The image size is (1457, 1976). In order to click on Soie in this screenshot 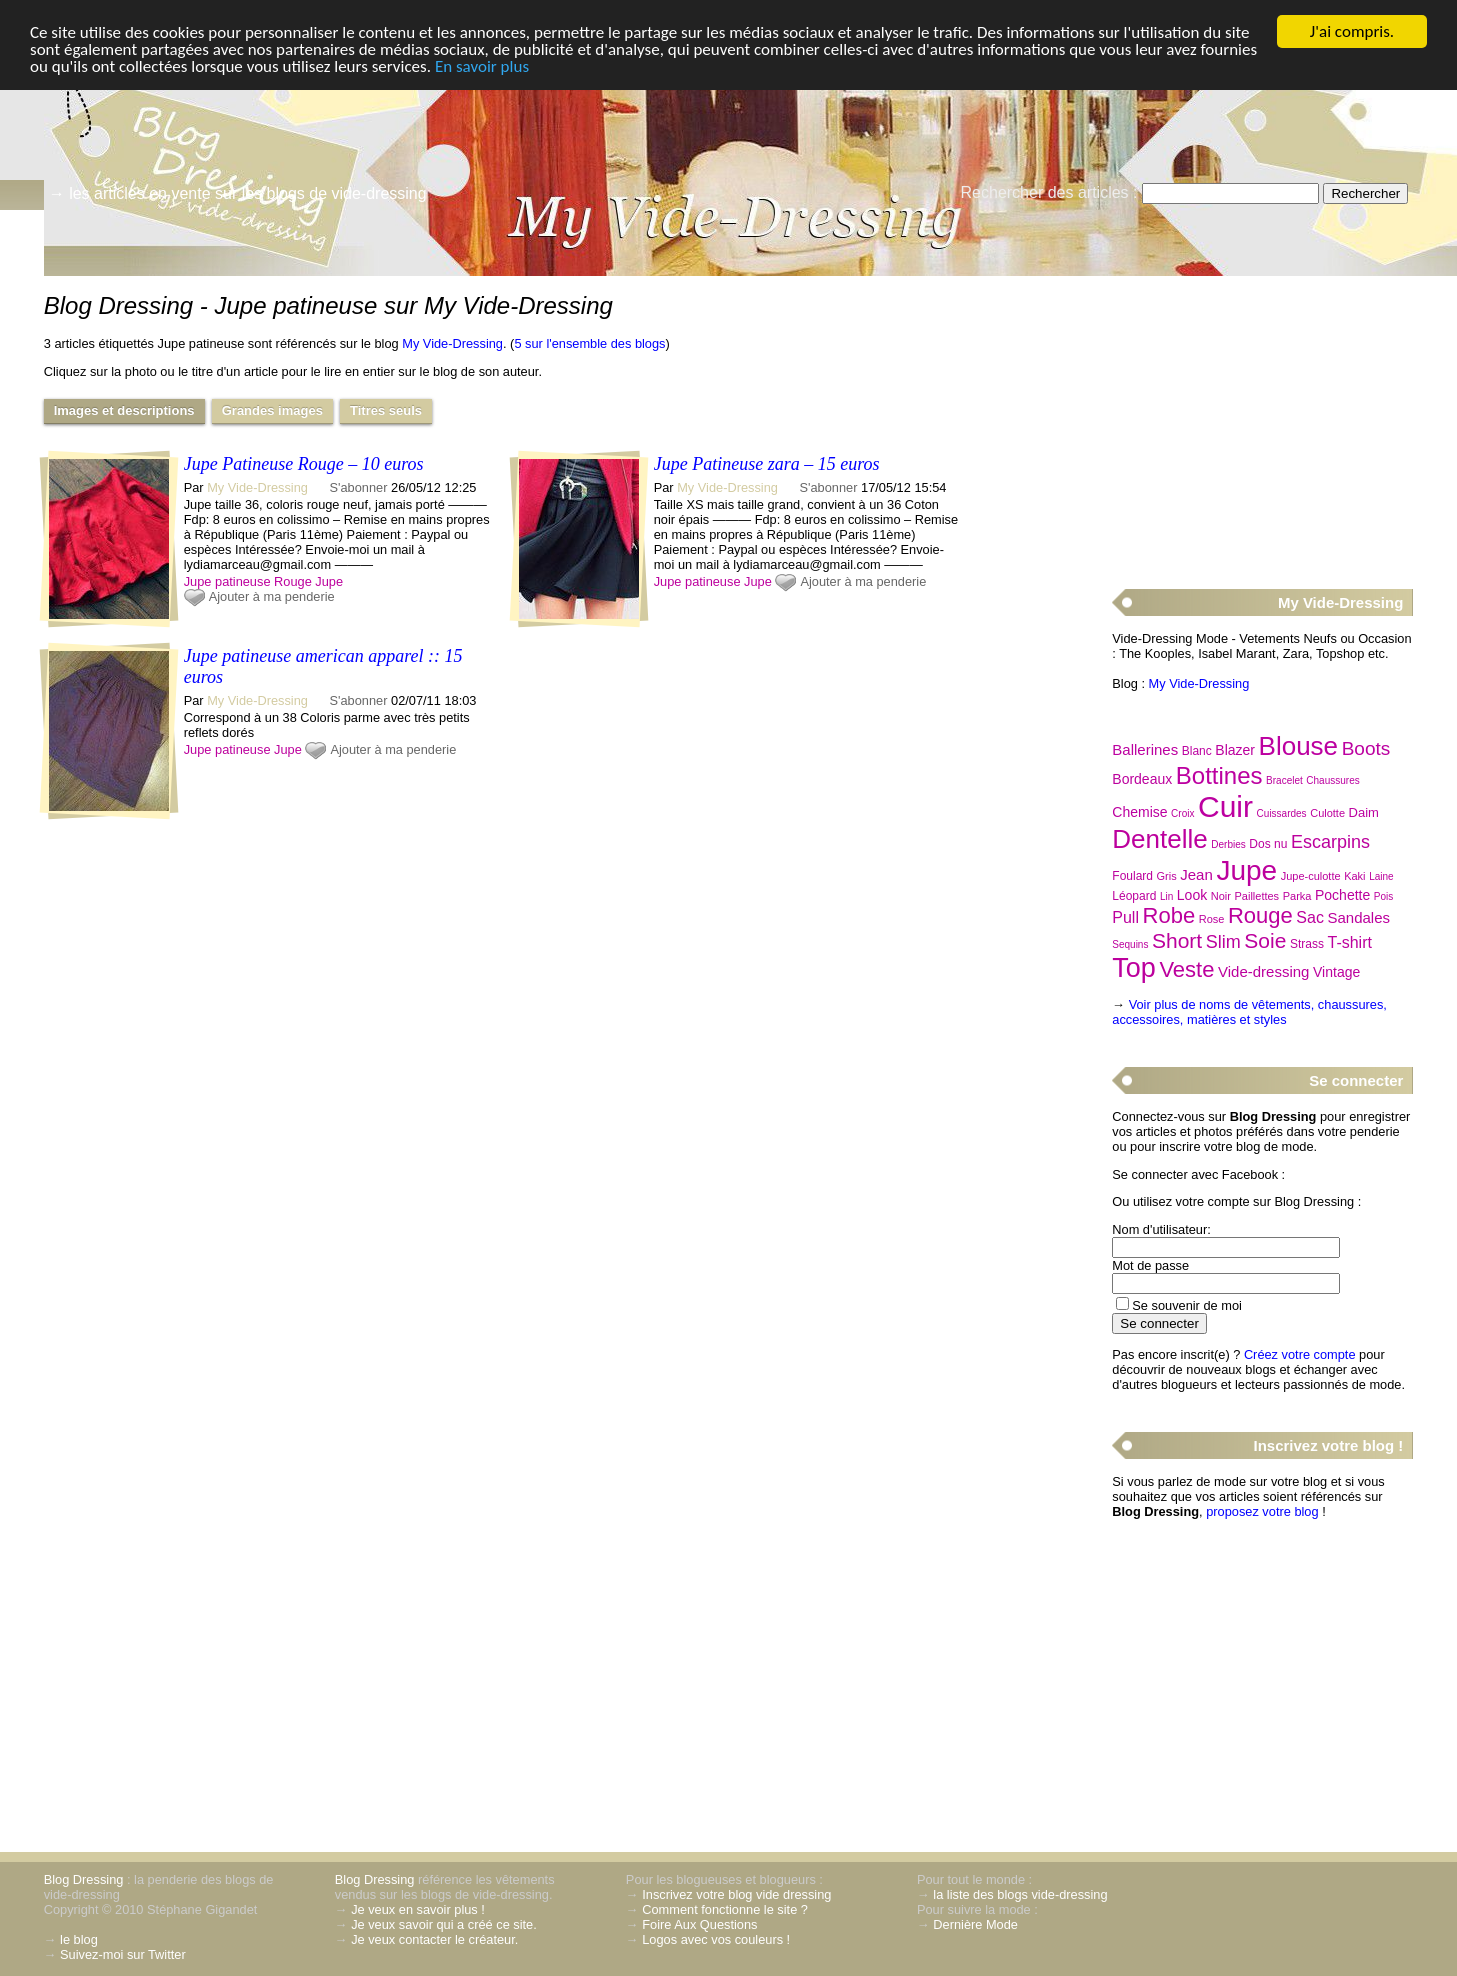, I will do `click(1265, 940)`.